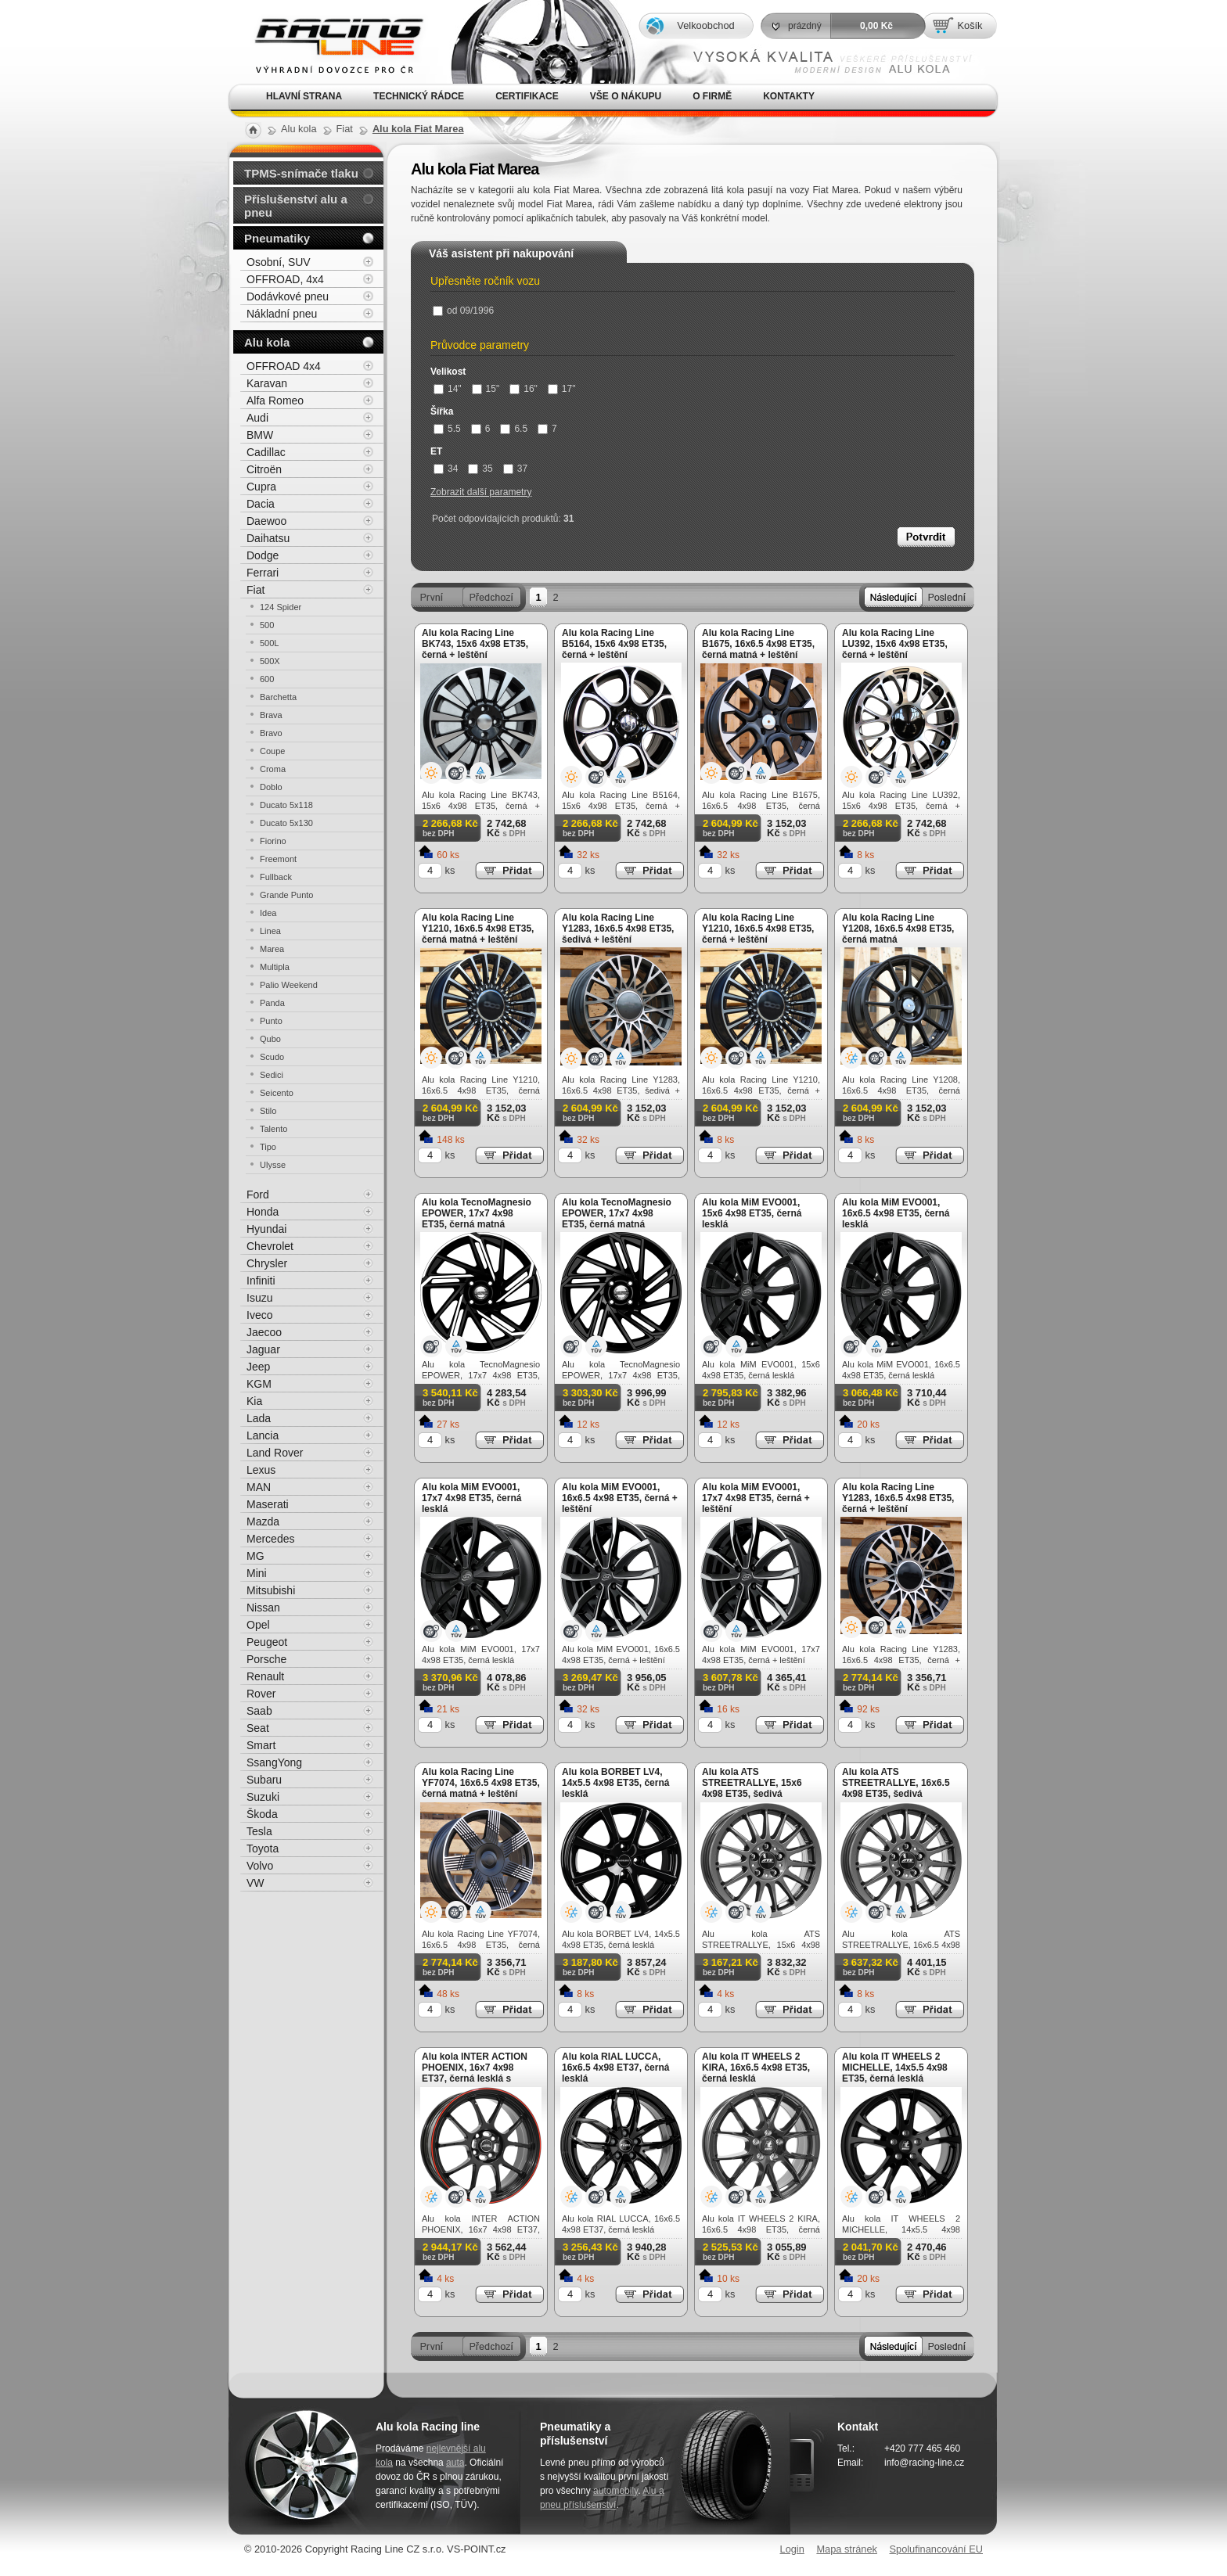 This screenshot has height=2576, width=1227. I want to click on Osobní, SUV, so click(278, 262).